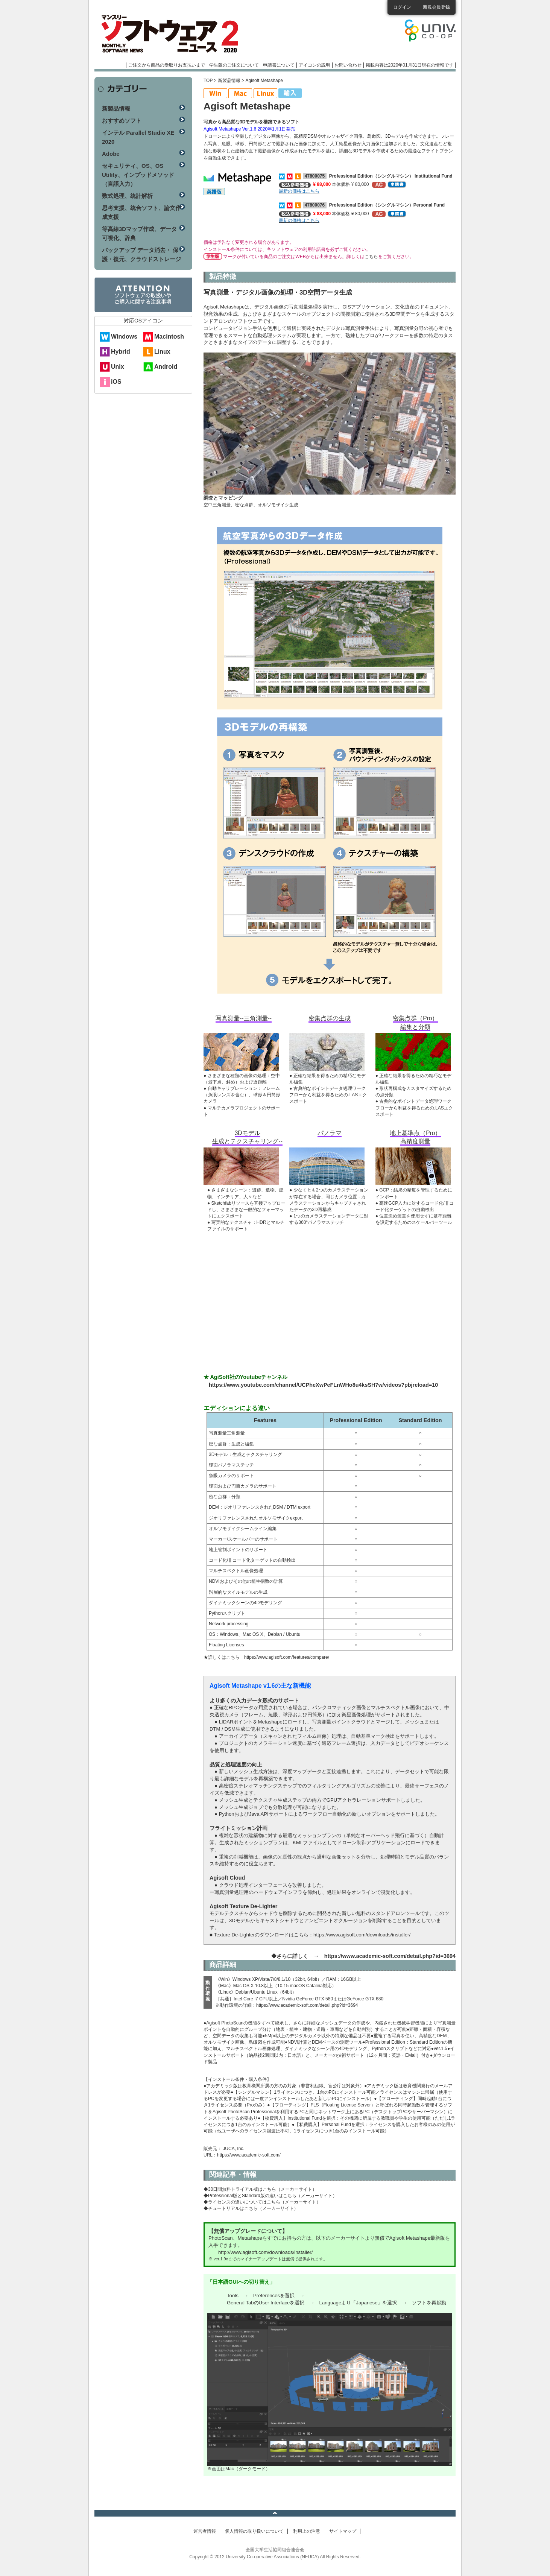 The image size is (550, 2576). I want to click on 思考支援、統合ソフト、論文作成支援, so click(141, 212).